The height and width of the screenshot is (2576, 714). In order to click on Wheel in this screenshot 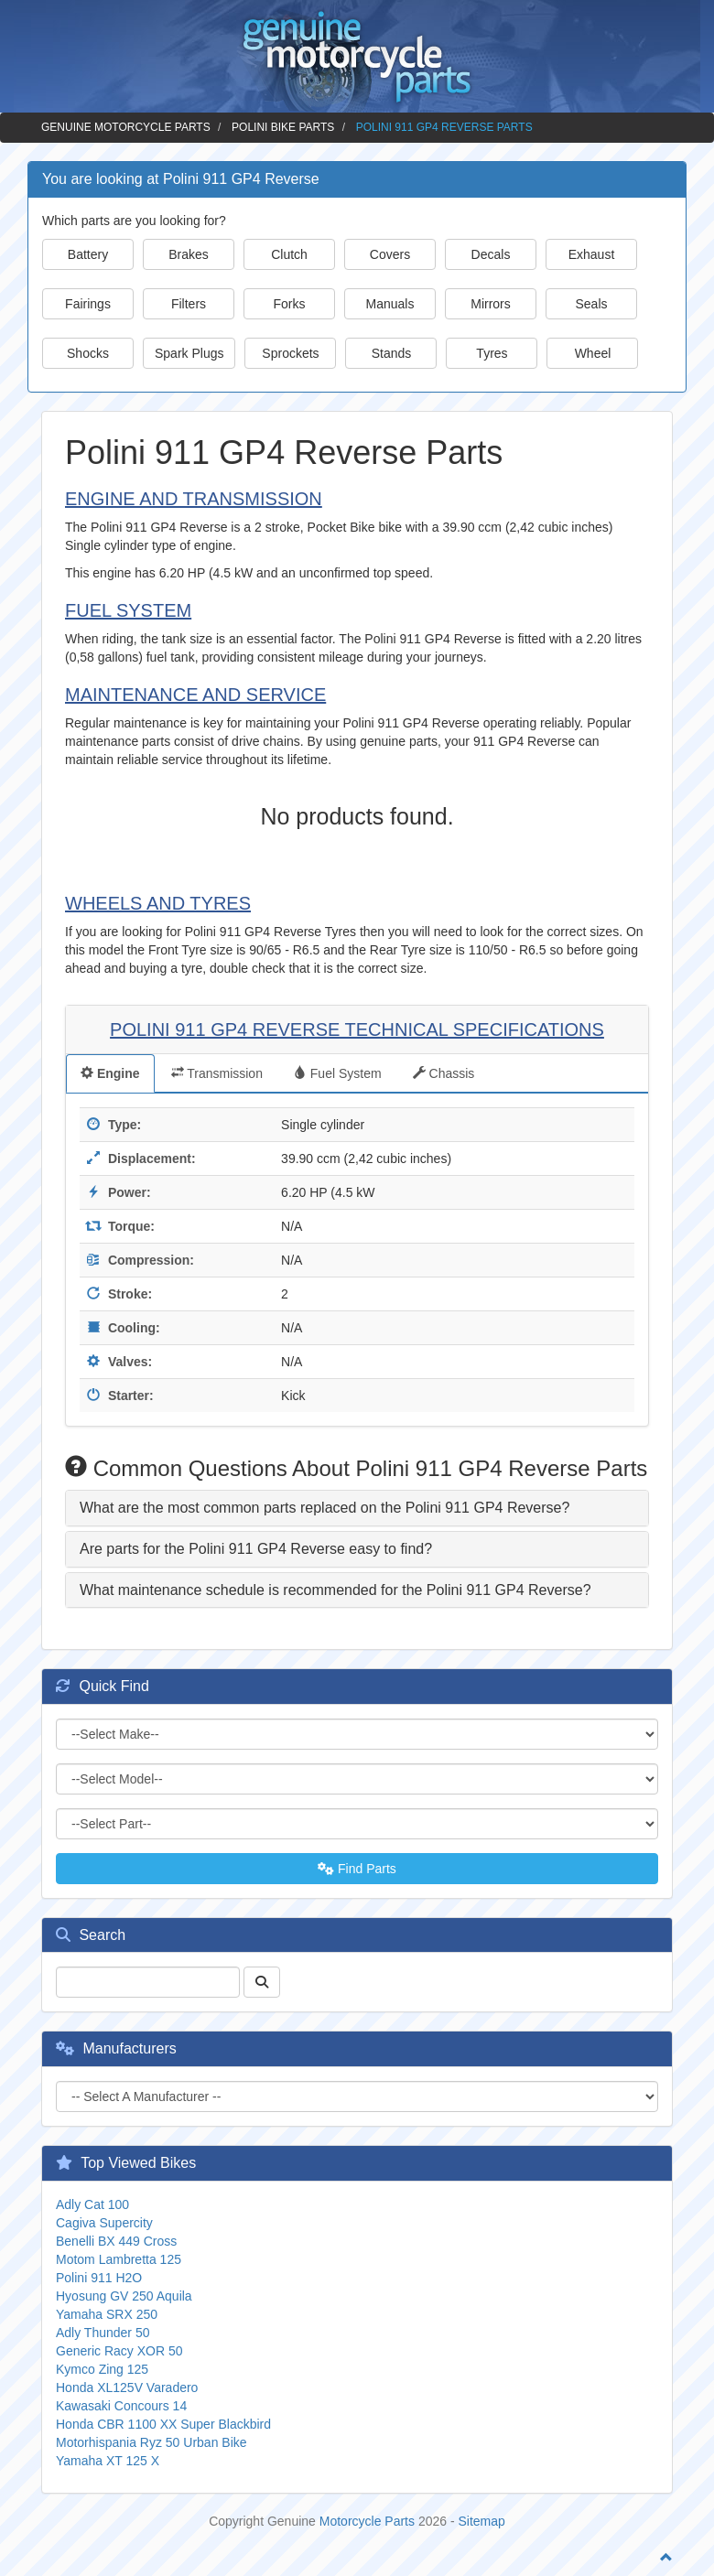, I will do `click(593, 353)`.